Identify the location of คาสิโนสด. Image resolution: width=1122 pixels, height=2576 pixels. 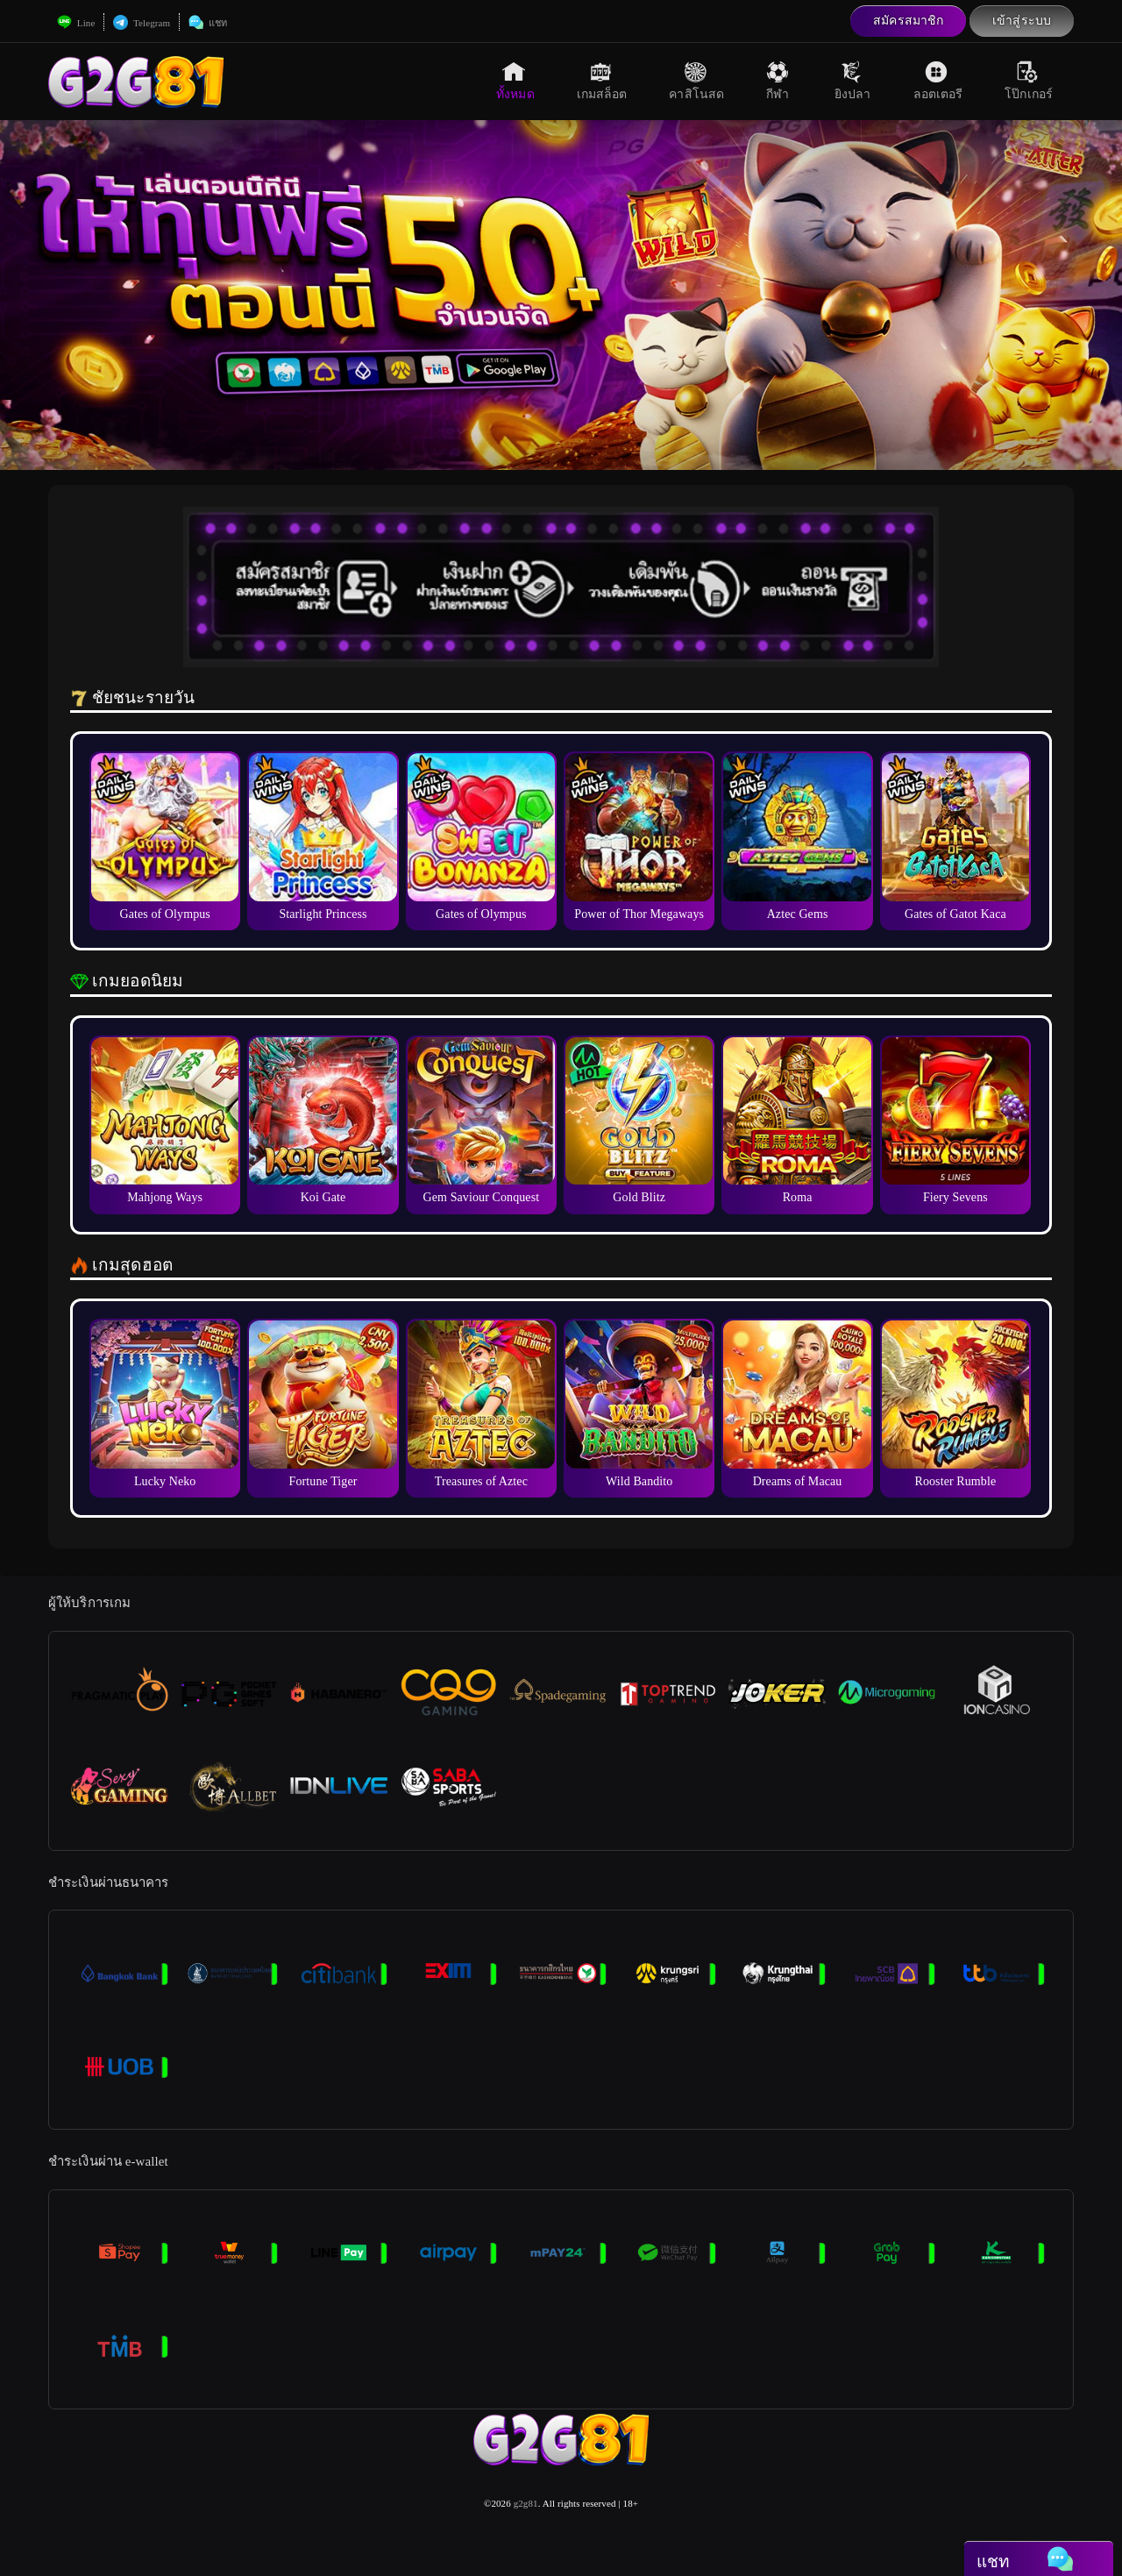
(696, 80).